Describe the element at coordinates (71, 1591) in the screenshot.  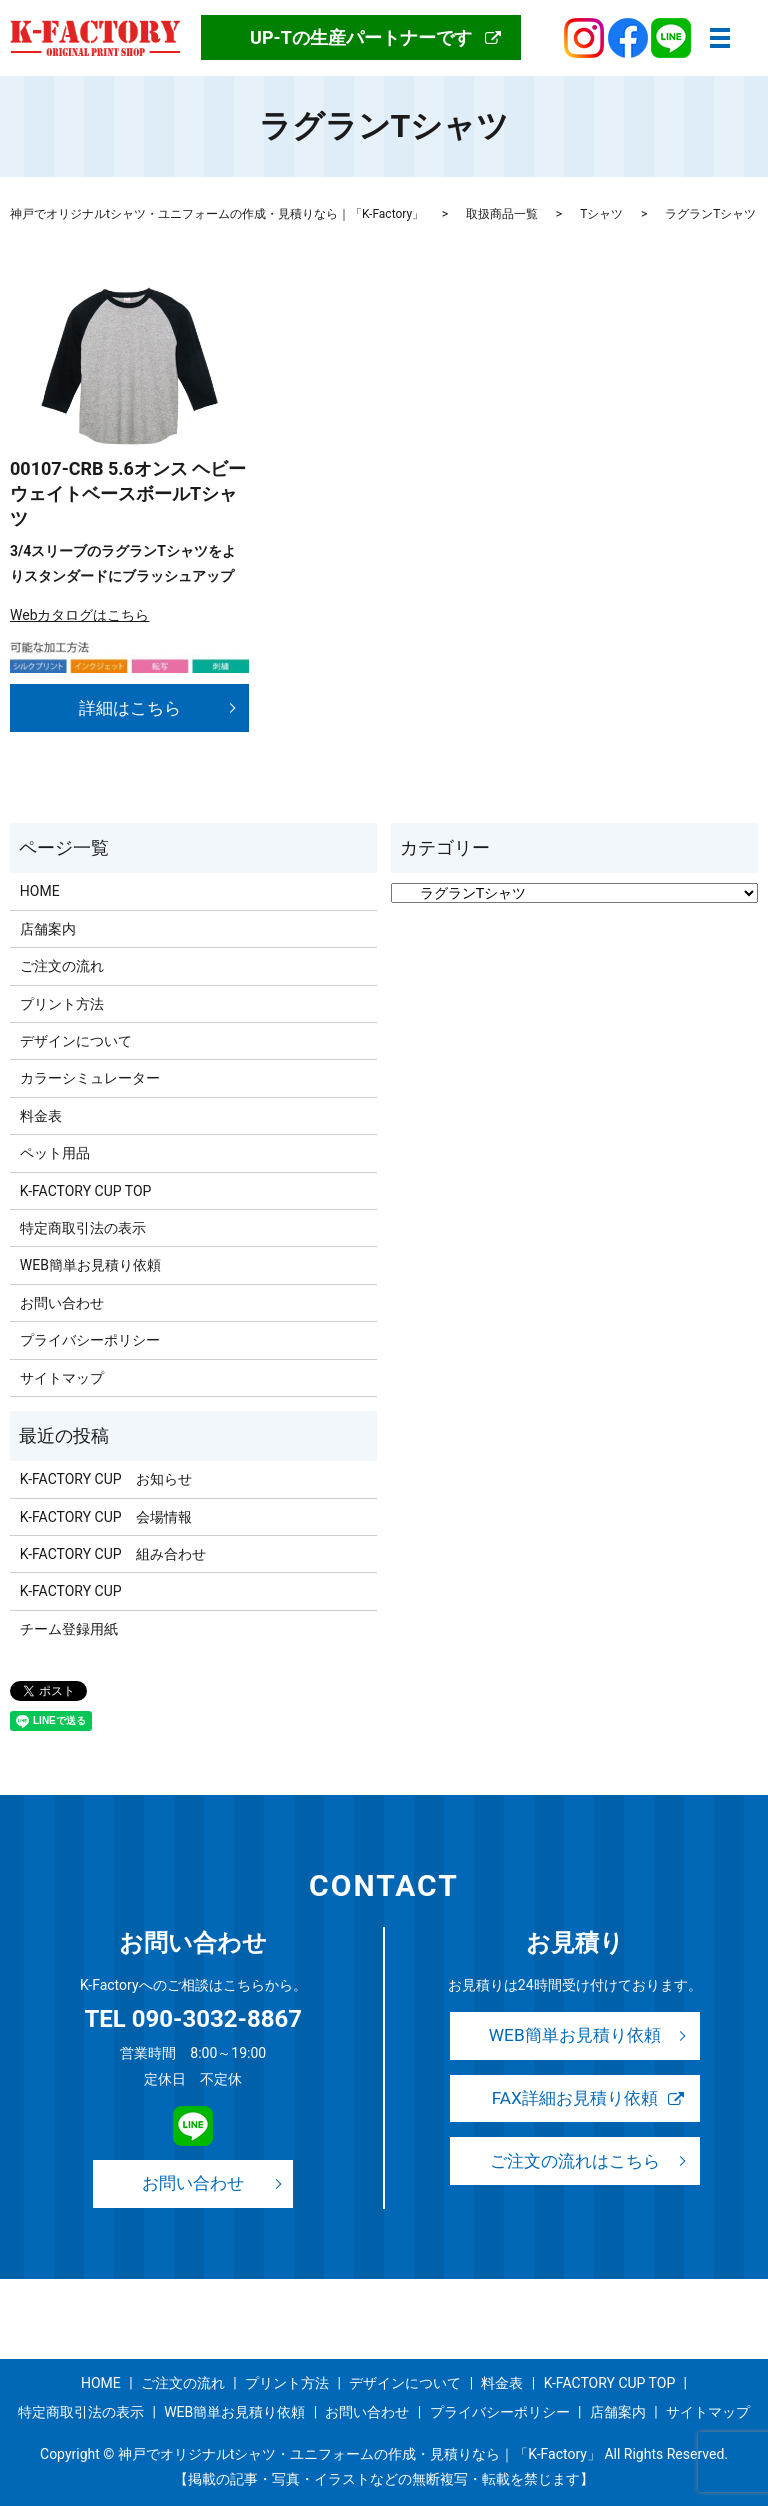
I see `K-FACTORY CUP` at that location.